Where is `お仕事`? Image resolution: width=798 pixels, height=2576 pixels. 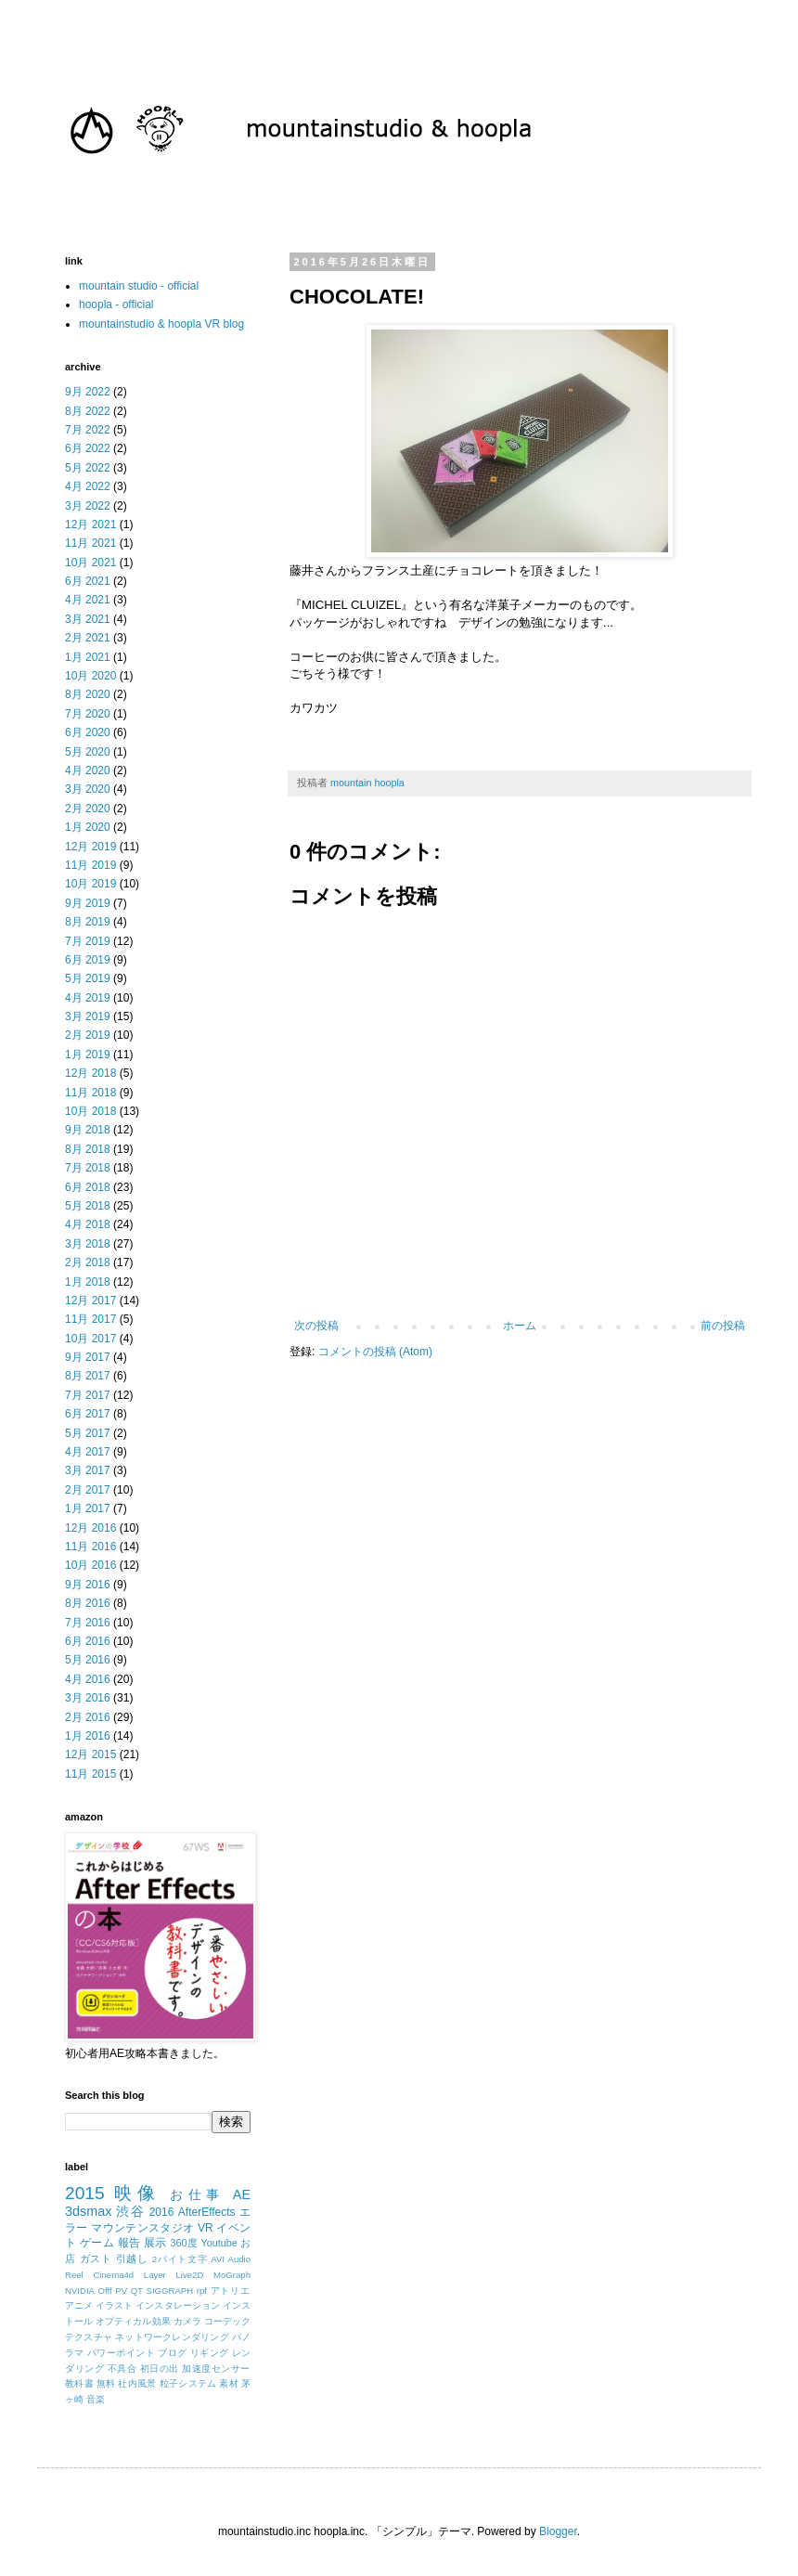 お仕事 is located at coordinates (197, 2194).